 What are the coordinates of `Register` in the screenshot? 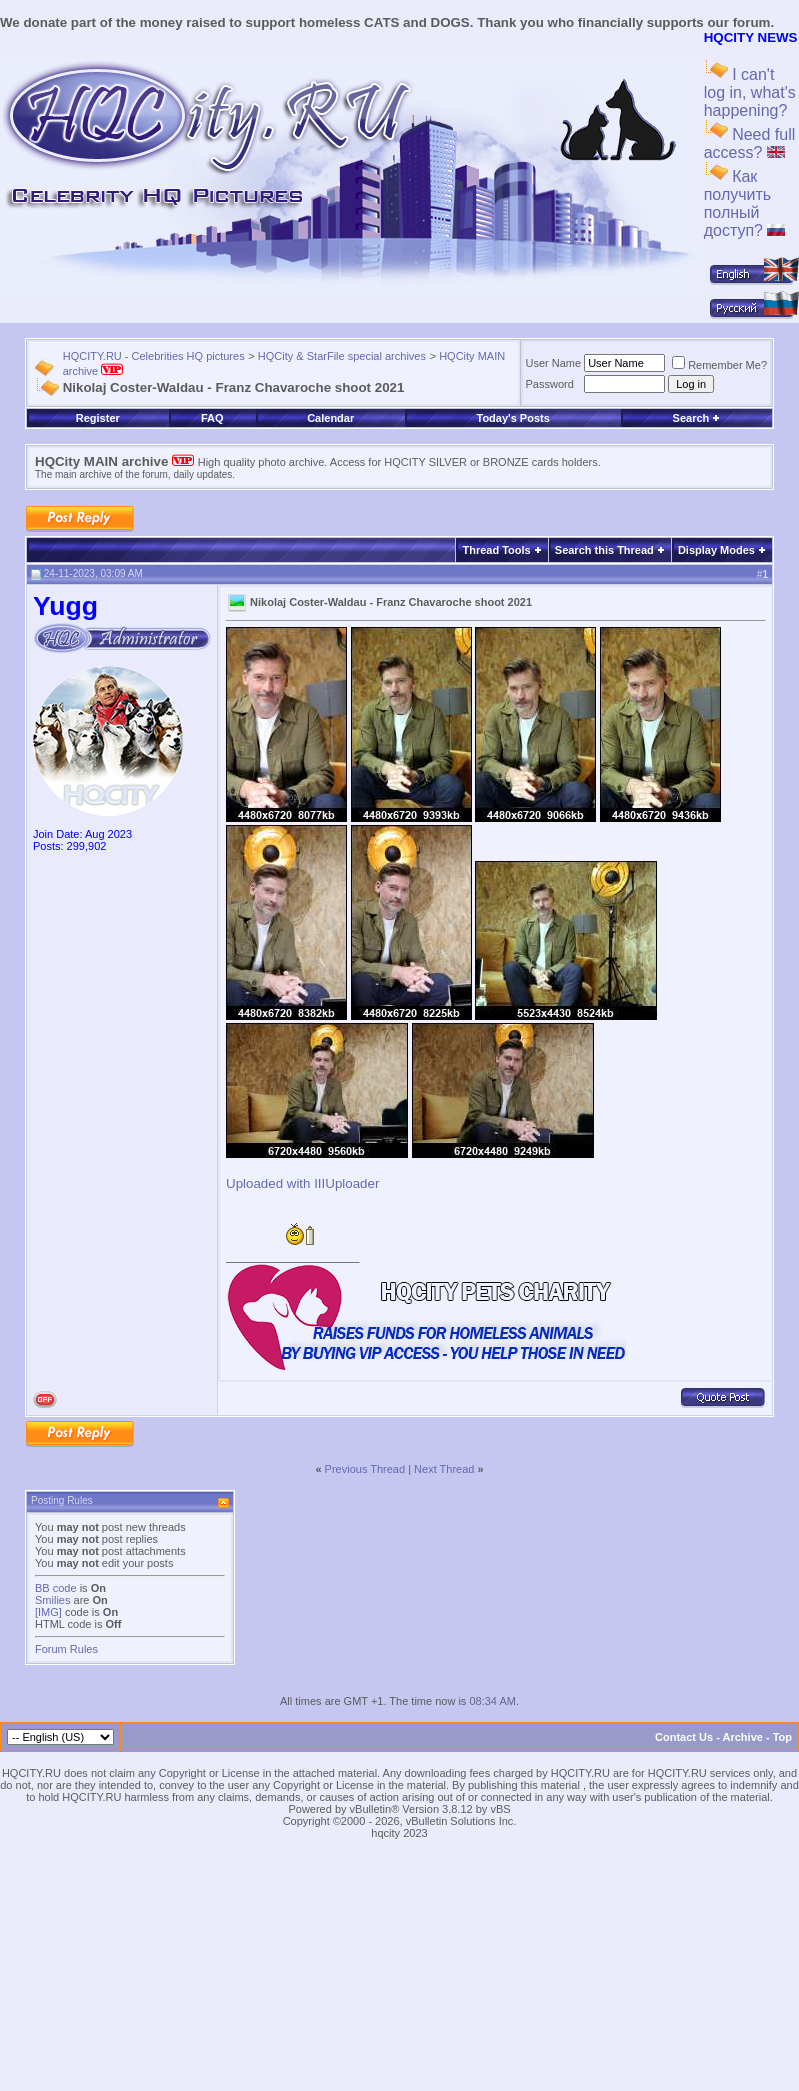 It's located at (98, 418).